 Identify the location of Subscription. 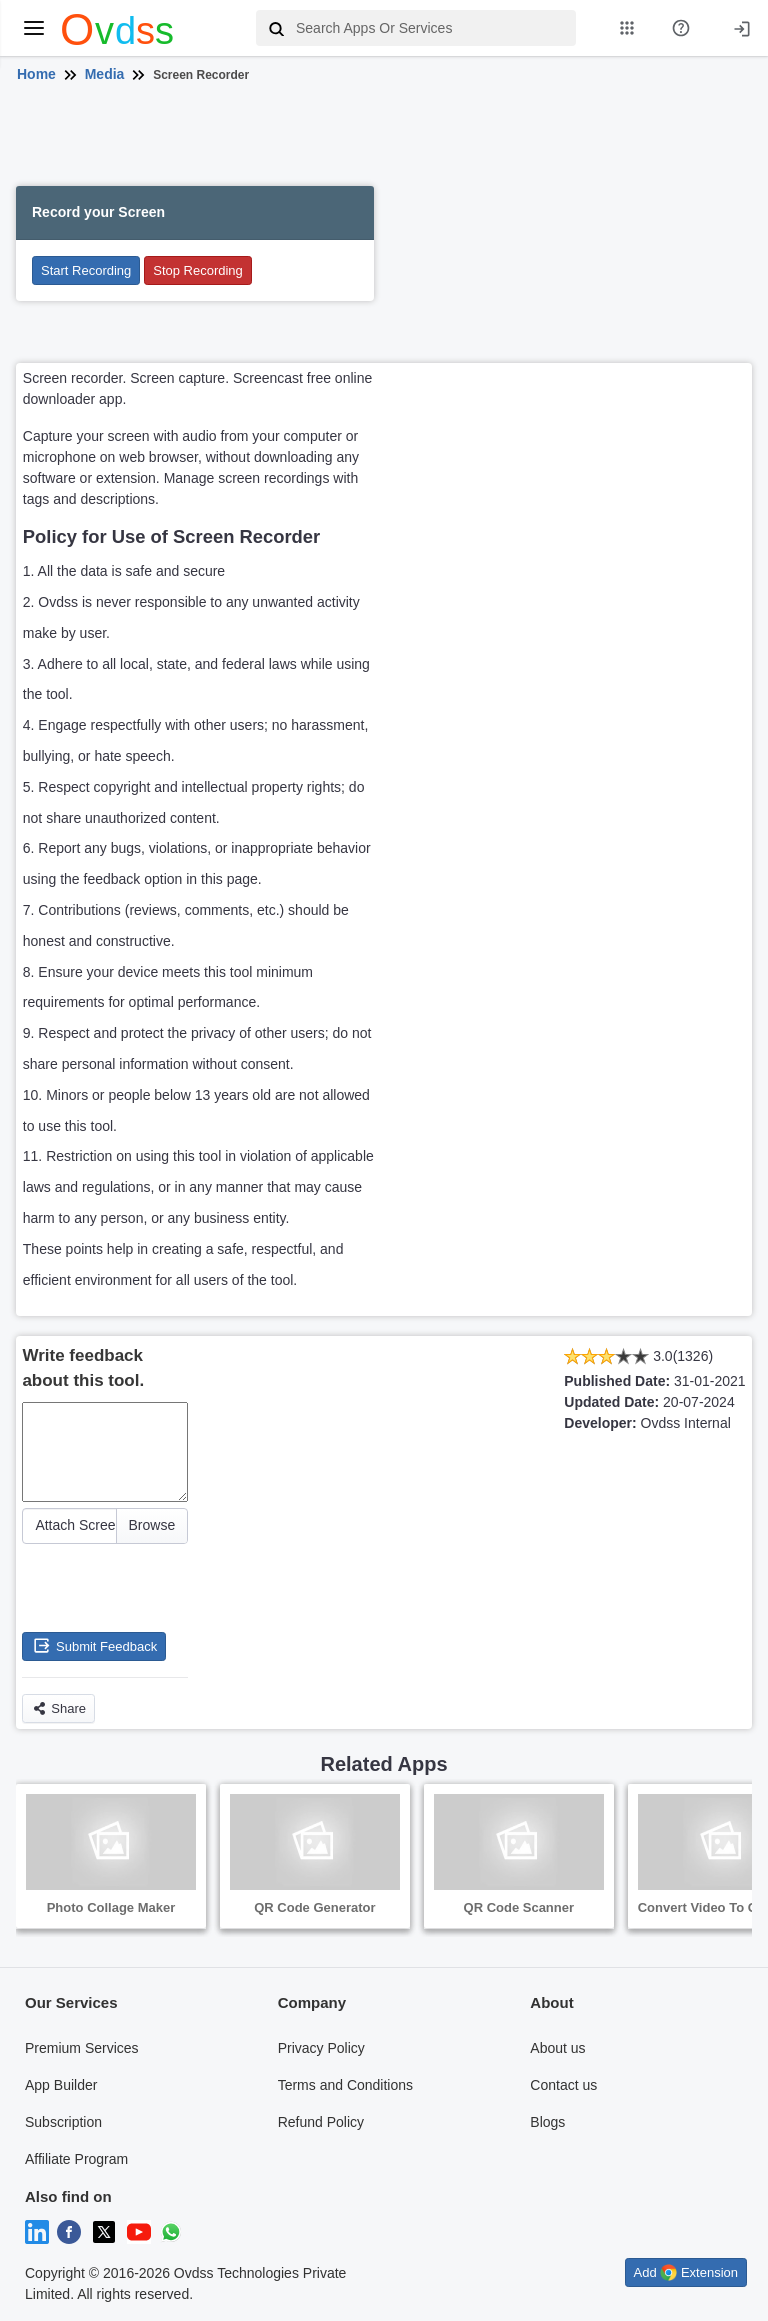
(63, 2122).